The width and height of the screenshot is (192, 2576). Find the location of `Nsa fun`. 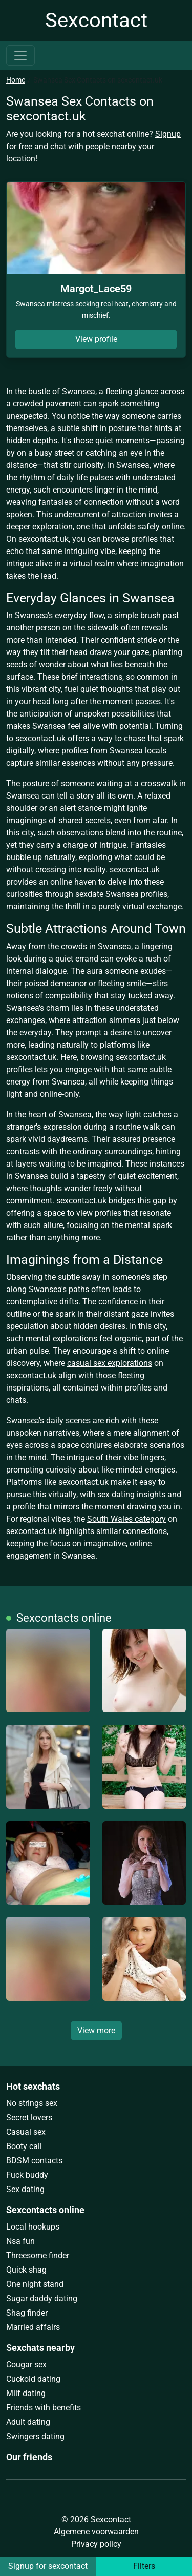

Nsa fun is located at coordinates (20, 2241).